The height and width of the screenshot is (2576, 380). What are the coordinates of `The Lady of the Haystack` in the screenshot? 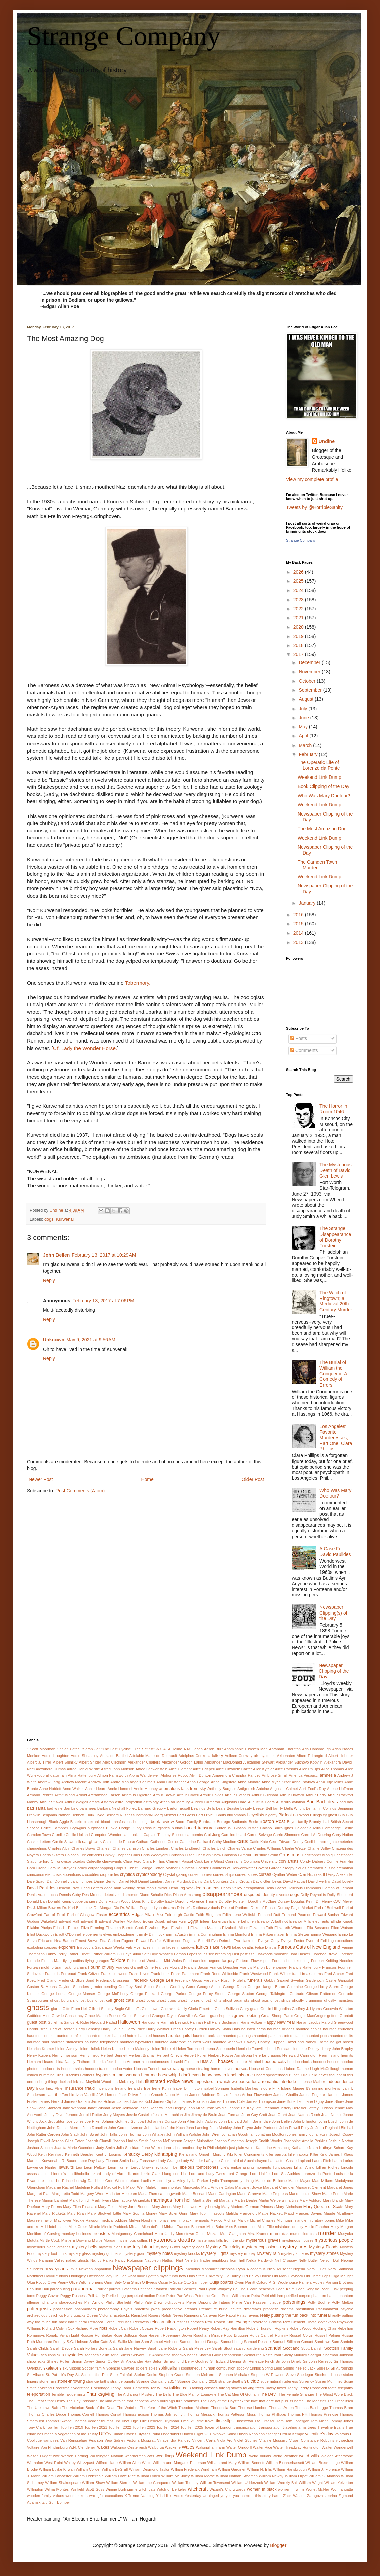 It's located at (221, 2401).